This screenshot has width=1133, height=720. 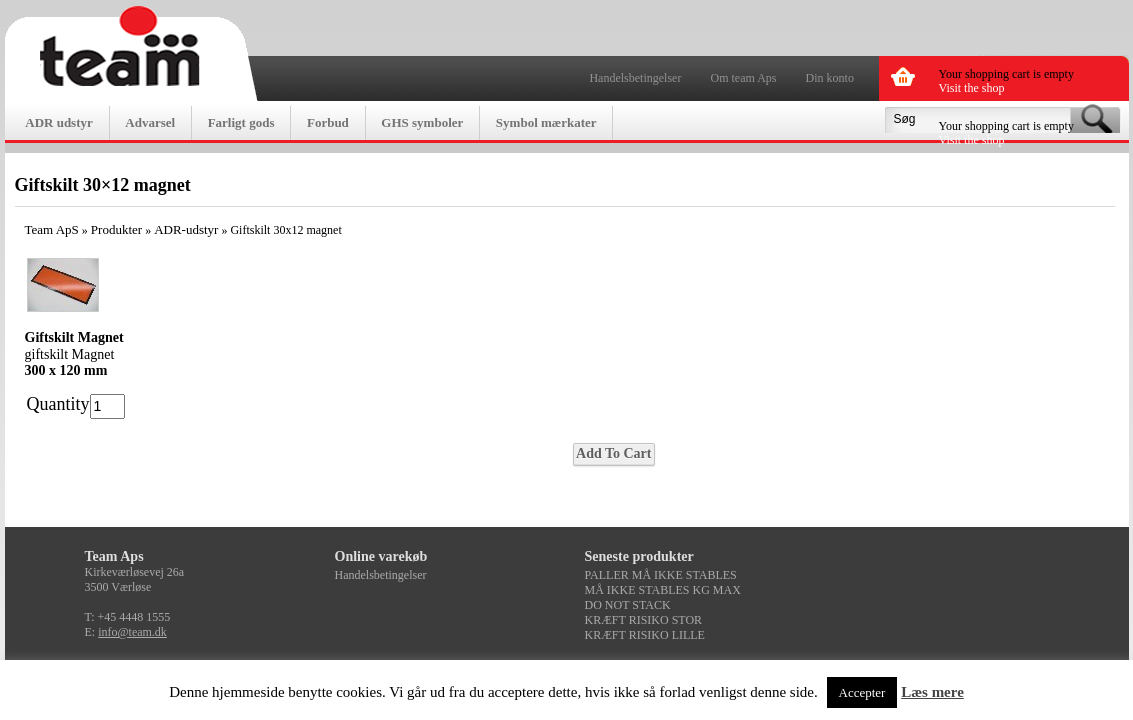 I want to click on PALLER MÅ IKKE STABLES, so click(x=661, y=575).